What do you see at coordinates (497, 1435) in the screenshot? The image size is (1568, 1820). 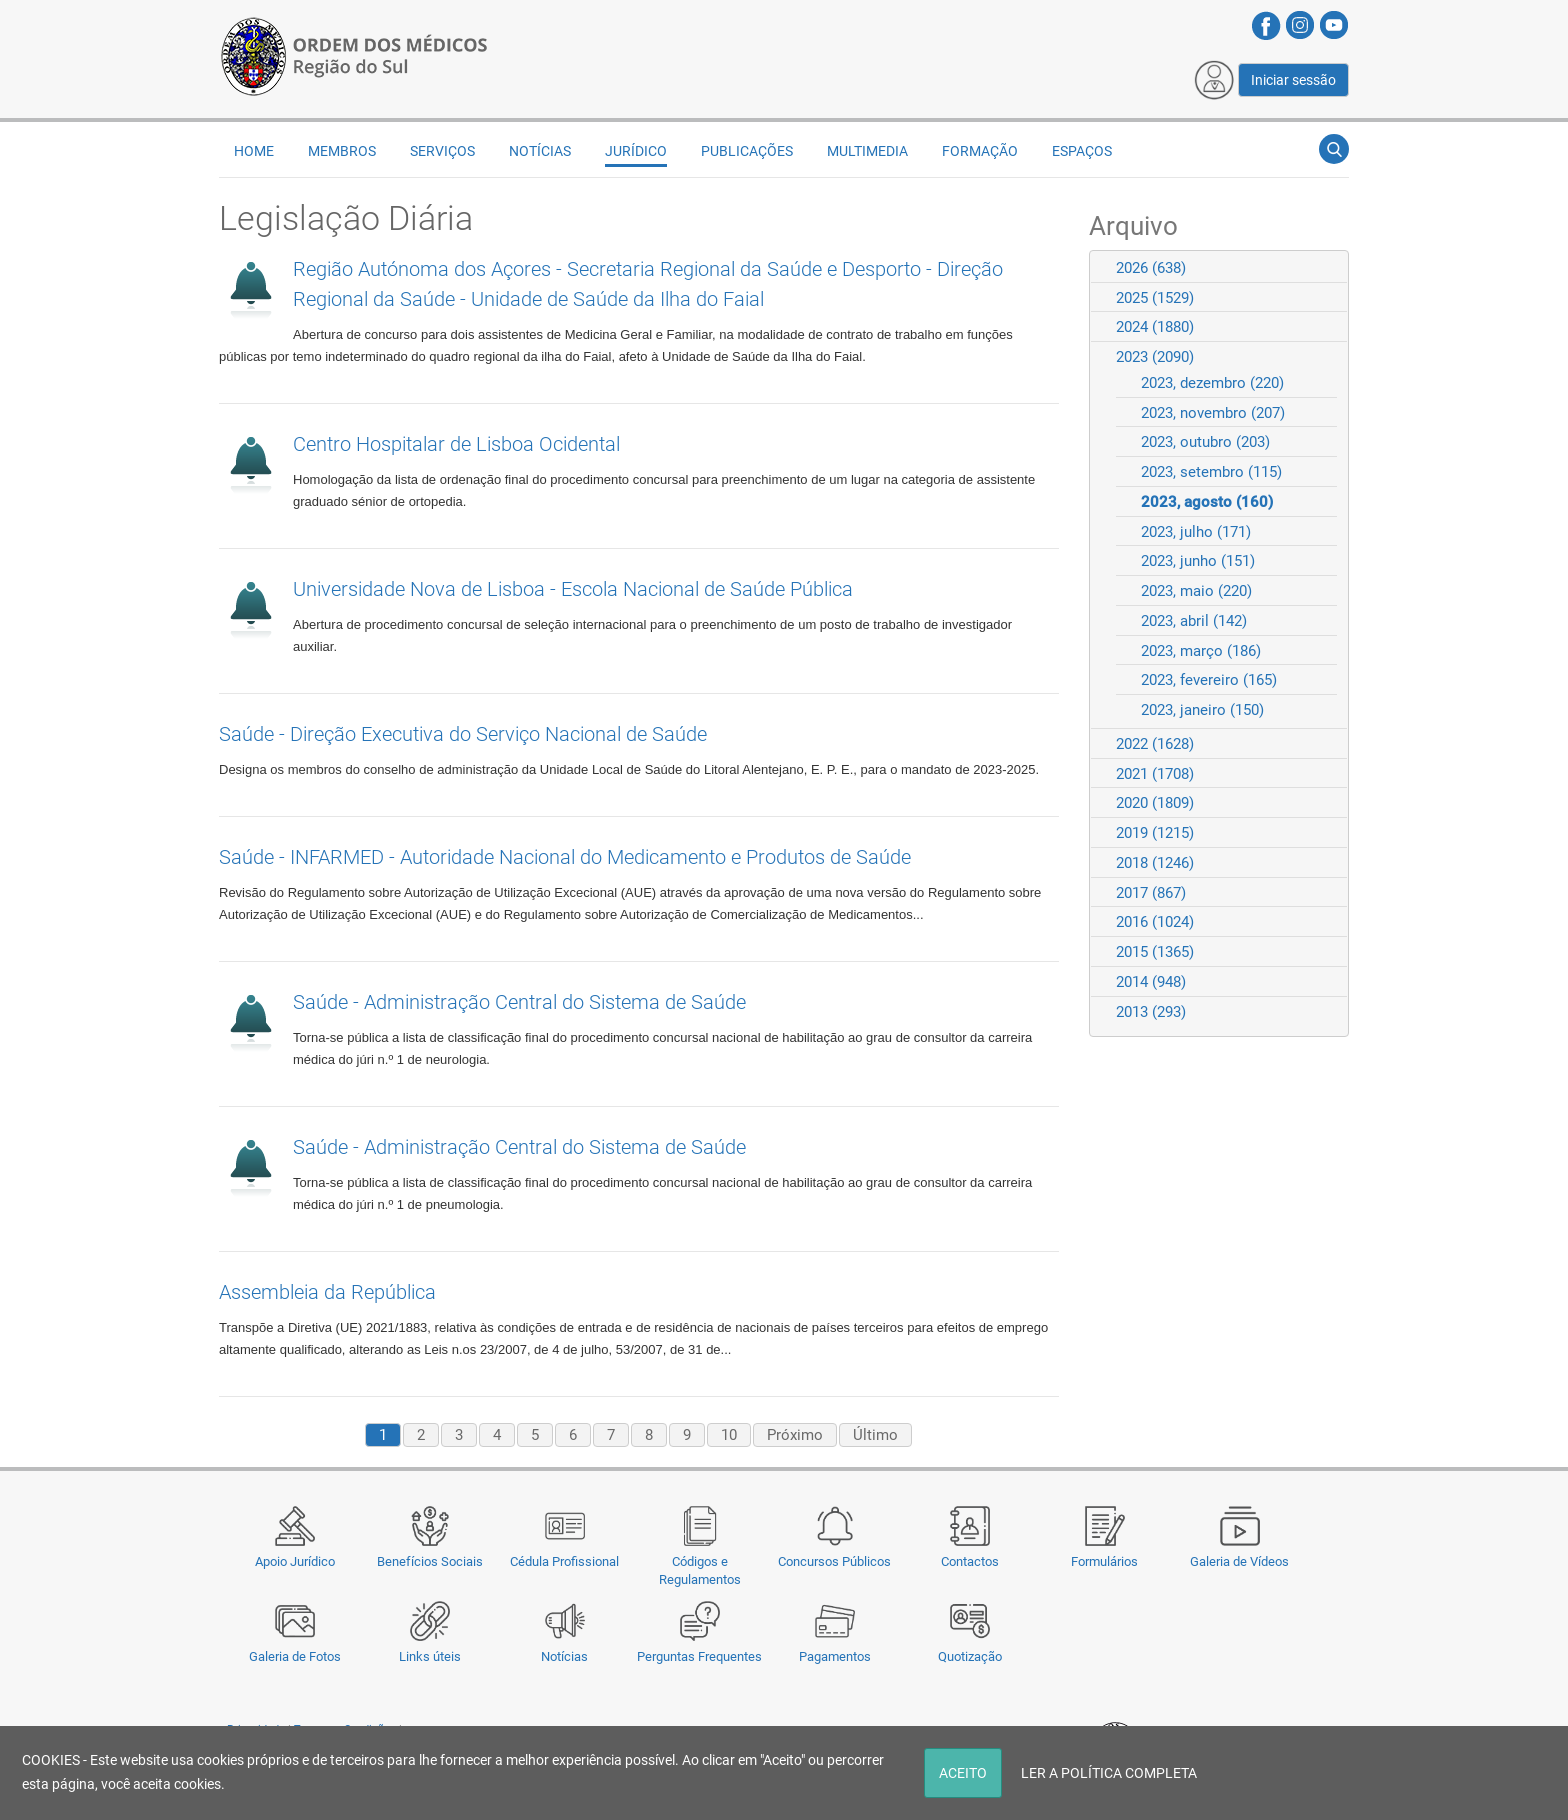 I see `4 [Page 4]` at bounding box center [497, 1435].